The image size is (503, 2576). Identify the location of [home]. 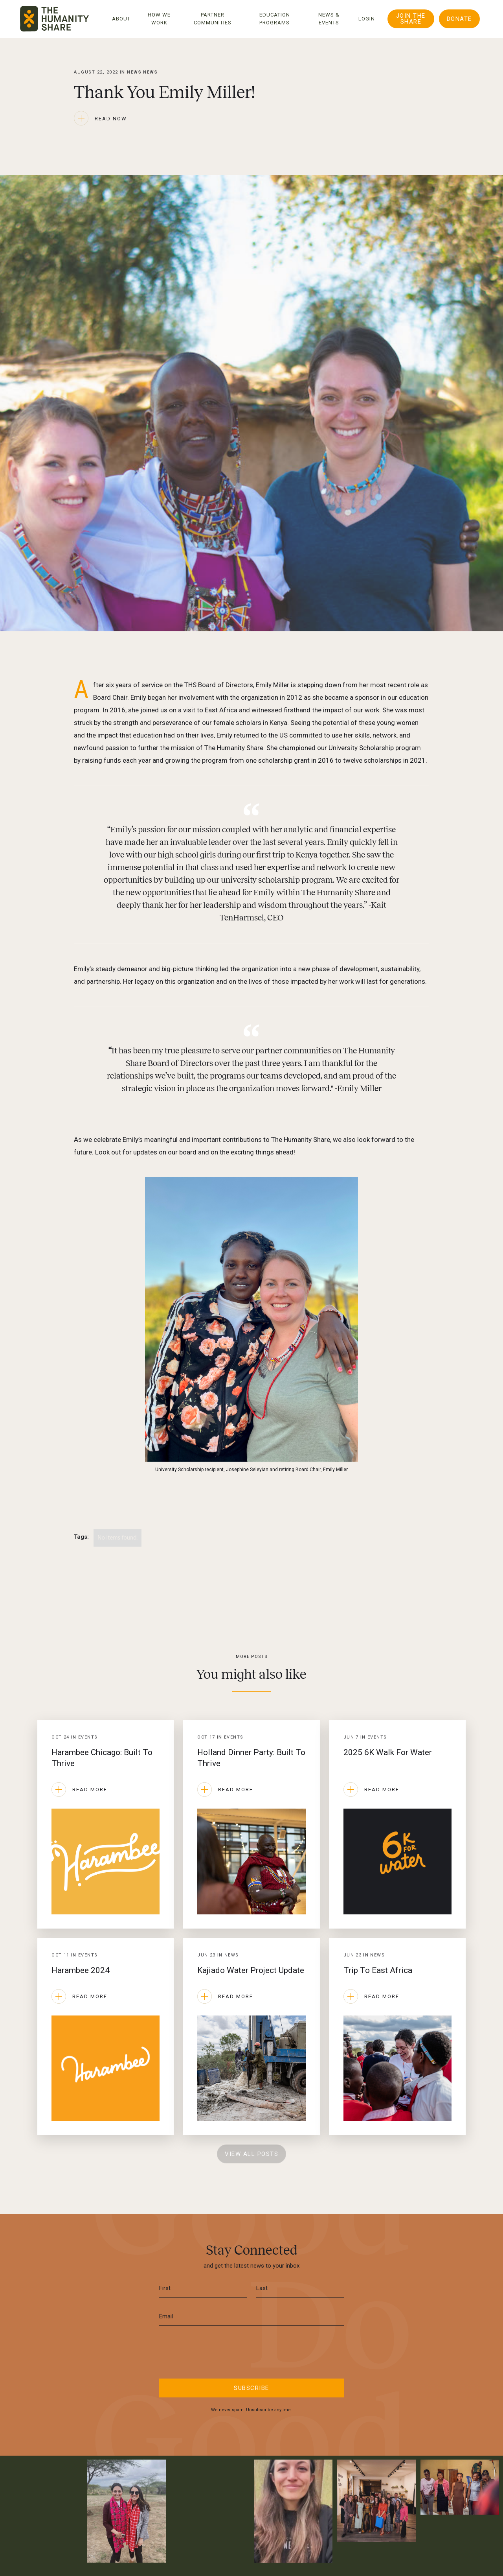
(54, 18).